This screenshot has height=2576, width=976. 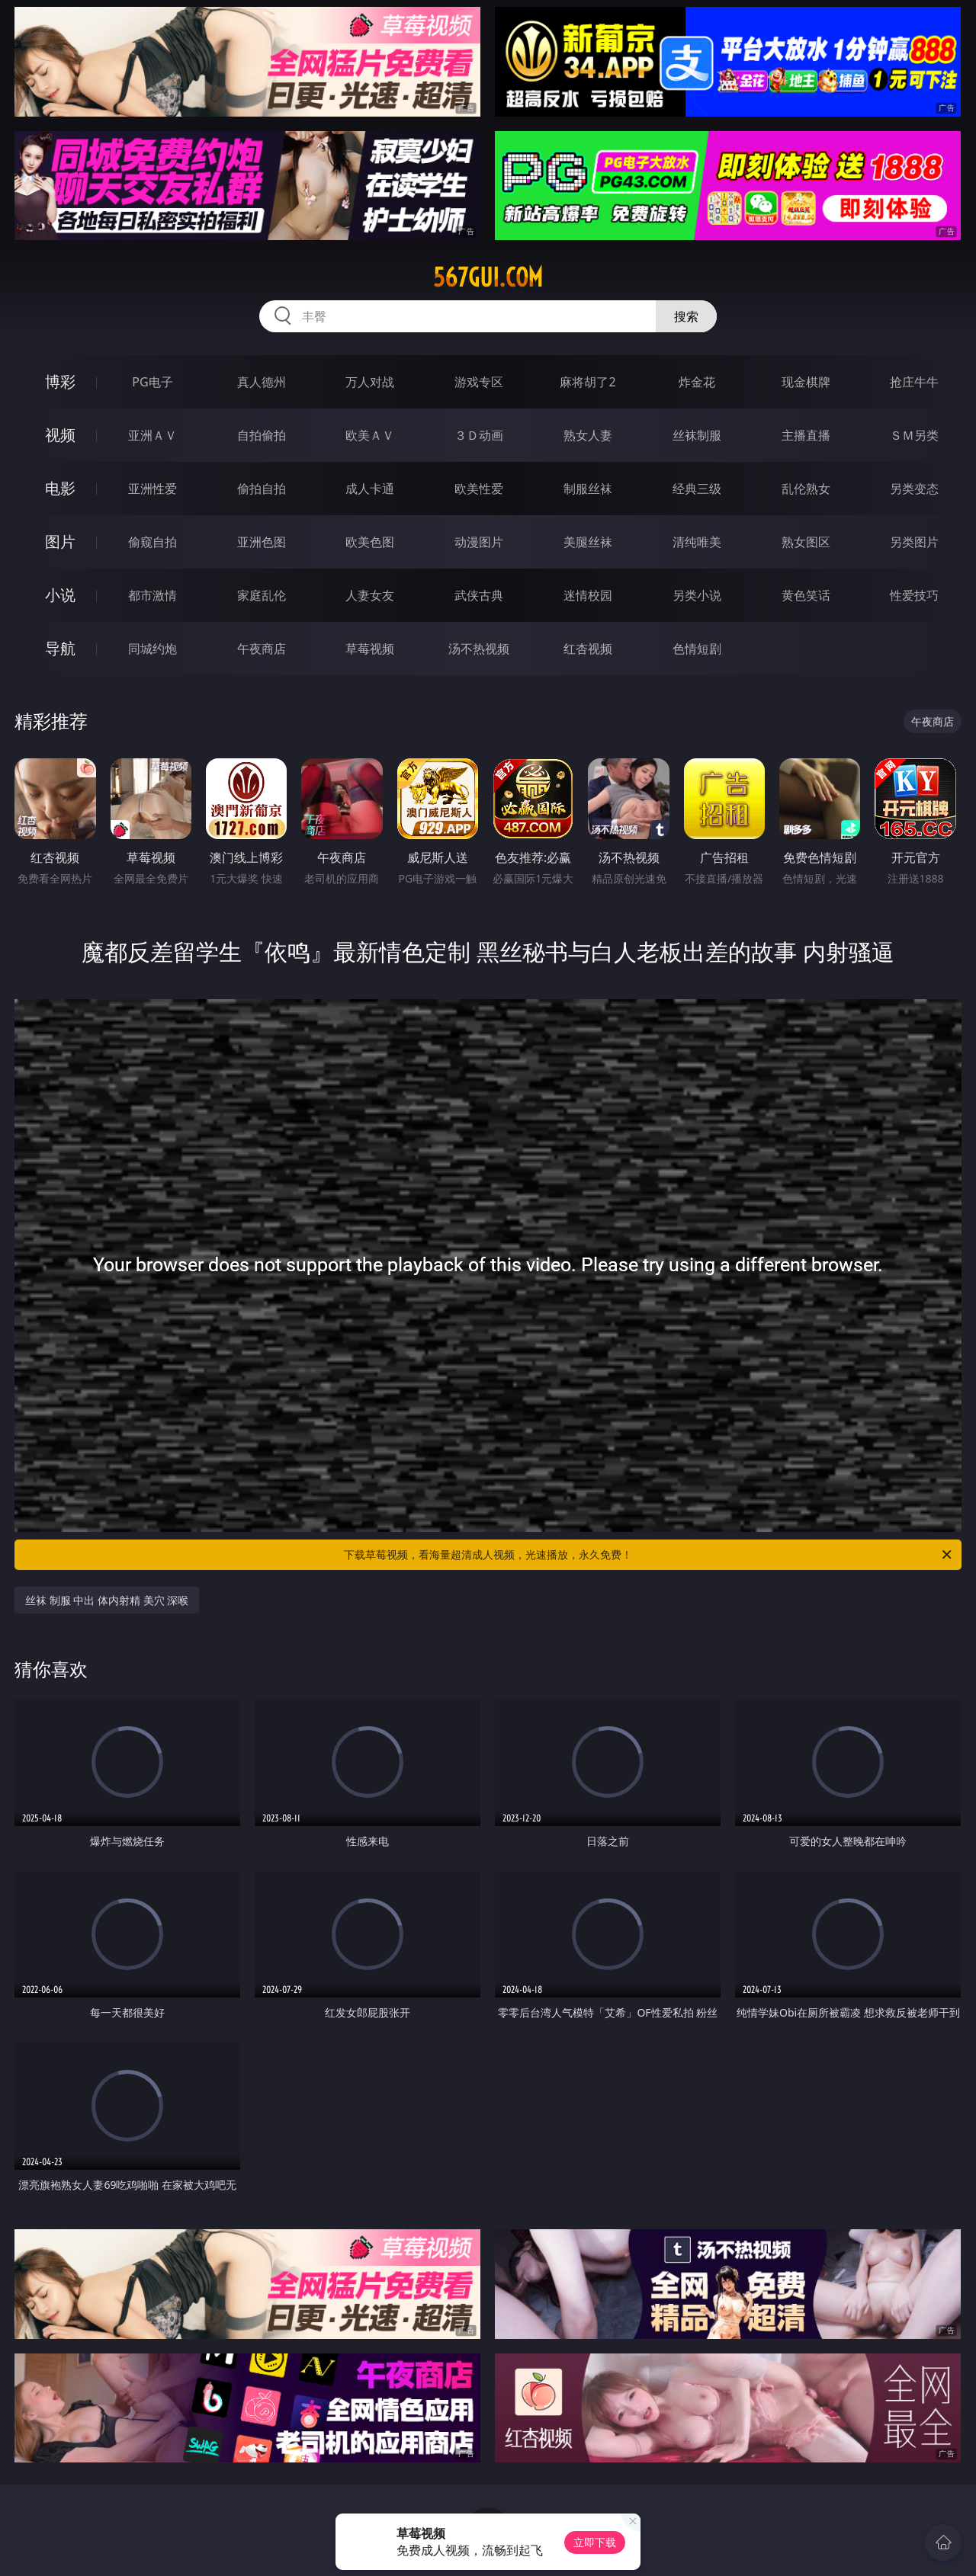 What do you see at coordinates (686, 316) in the screenshot?
I see `搜索` at bounding box center [686, 316].